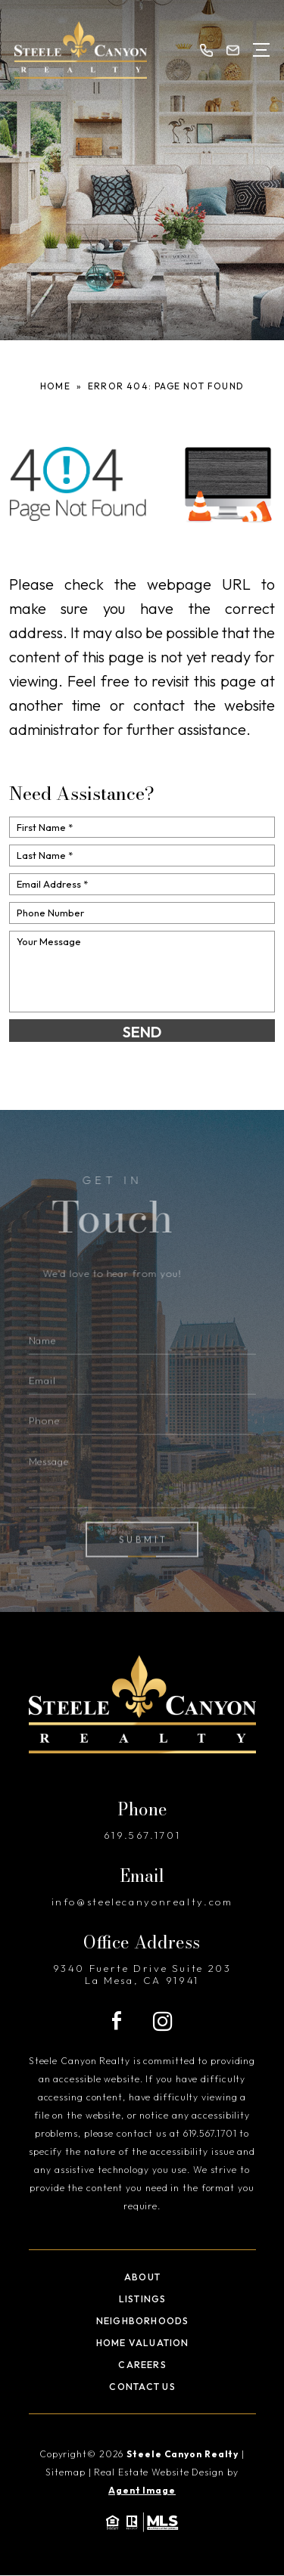 This screenshot has height=2576, width=284. What do you see at coordinates (142, 2386) in the screenshot?
I see `Contact Us` at bounding box center [142, 2386].